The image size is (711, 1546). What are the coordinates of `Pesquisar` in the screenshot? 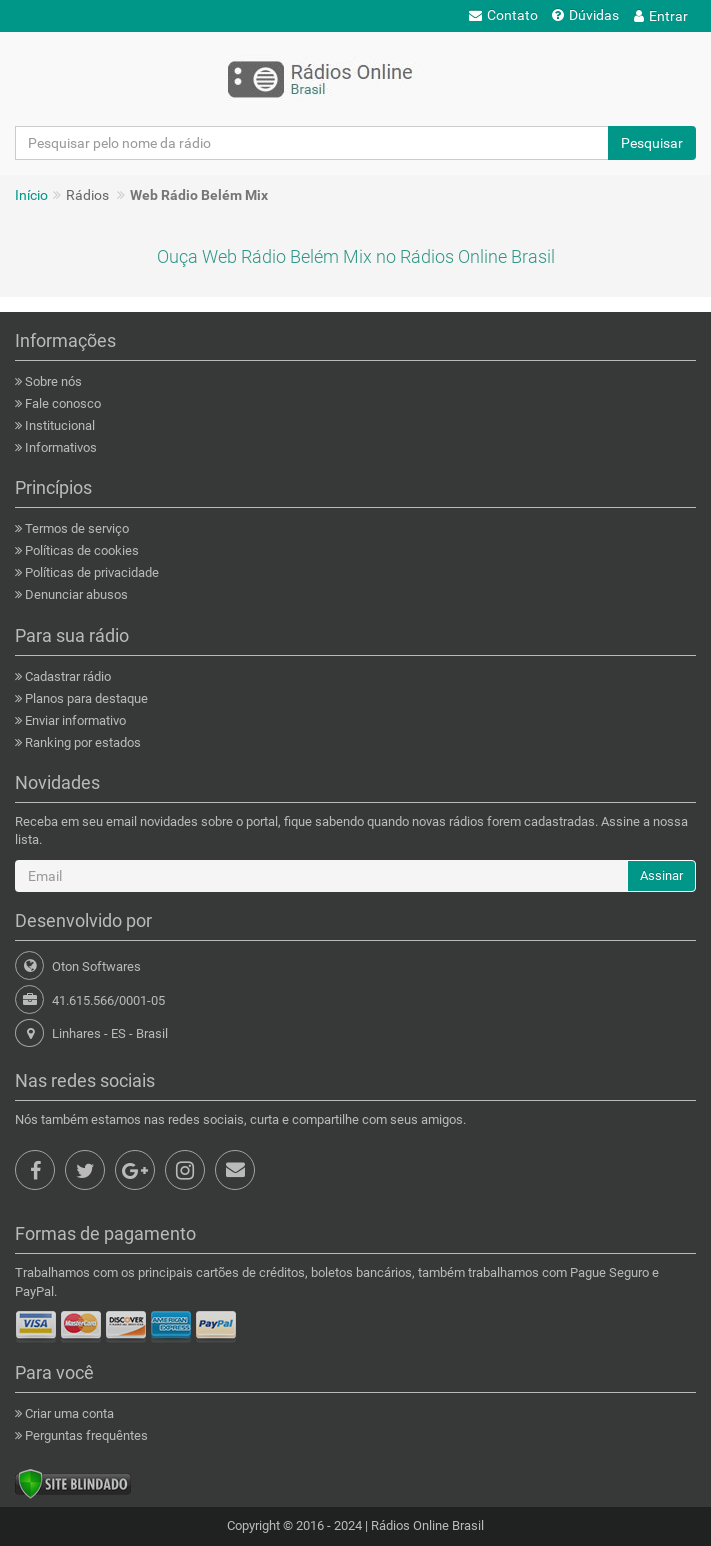 It's located at (652, 143).